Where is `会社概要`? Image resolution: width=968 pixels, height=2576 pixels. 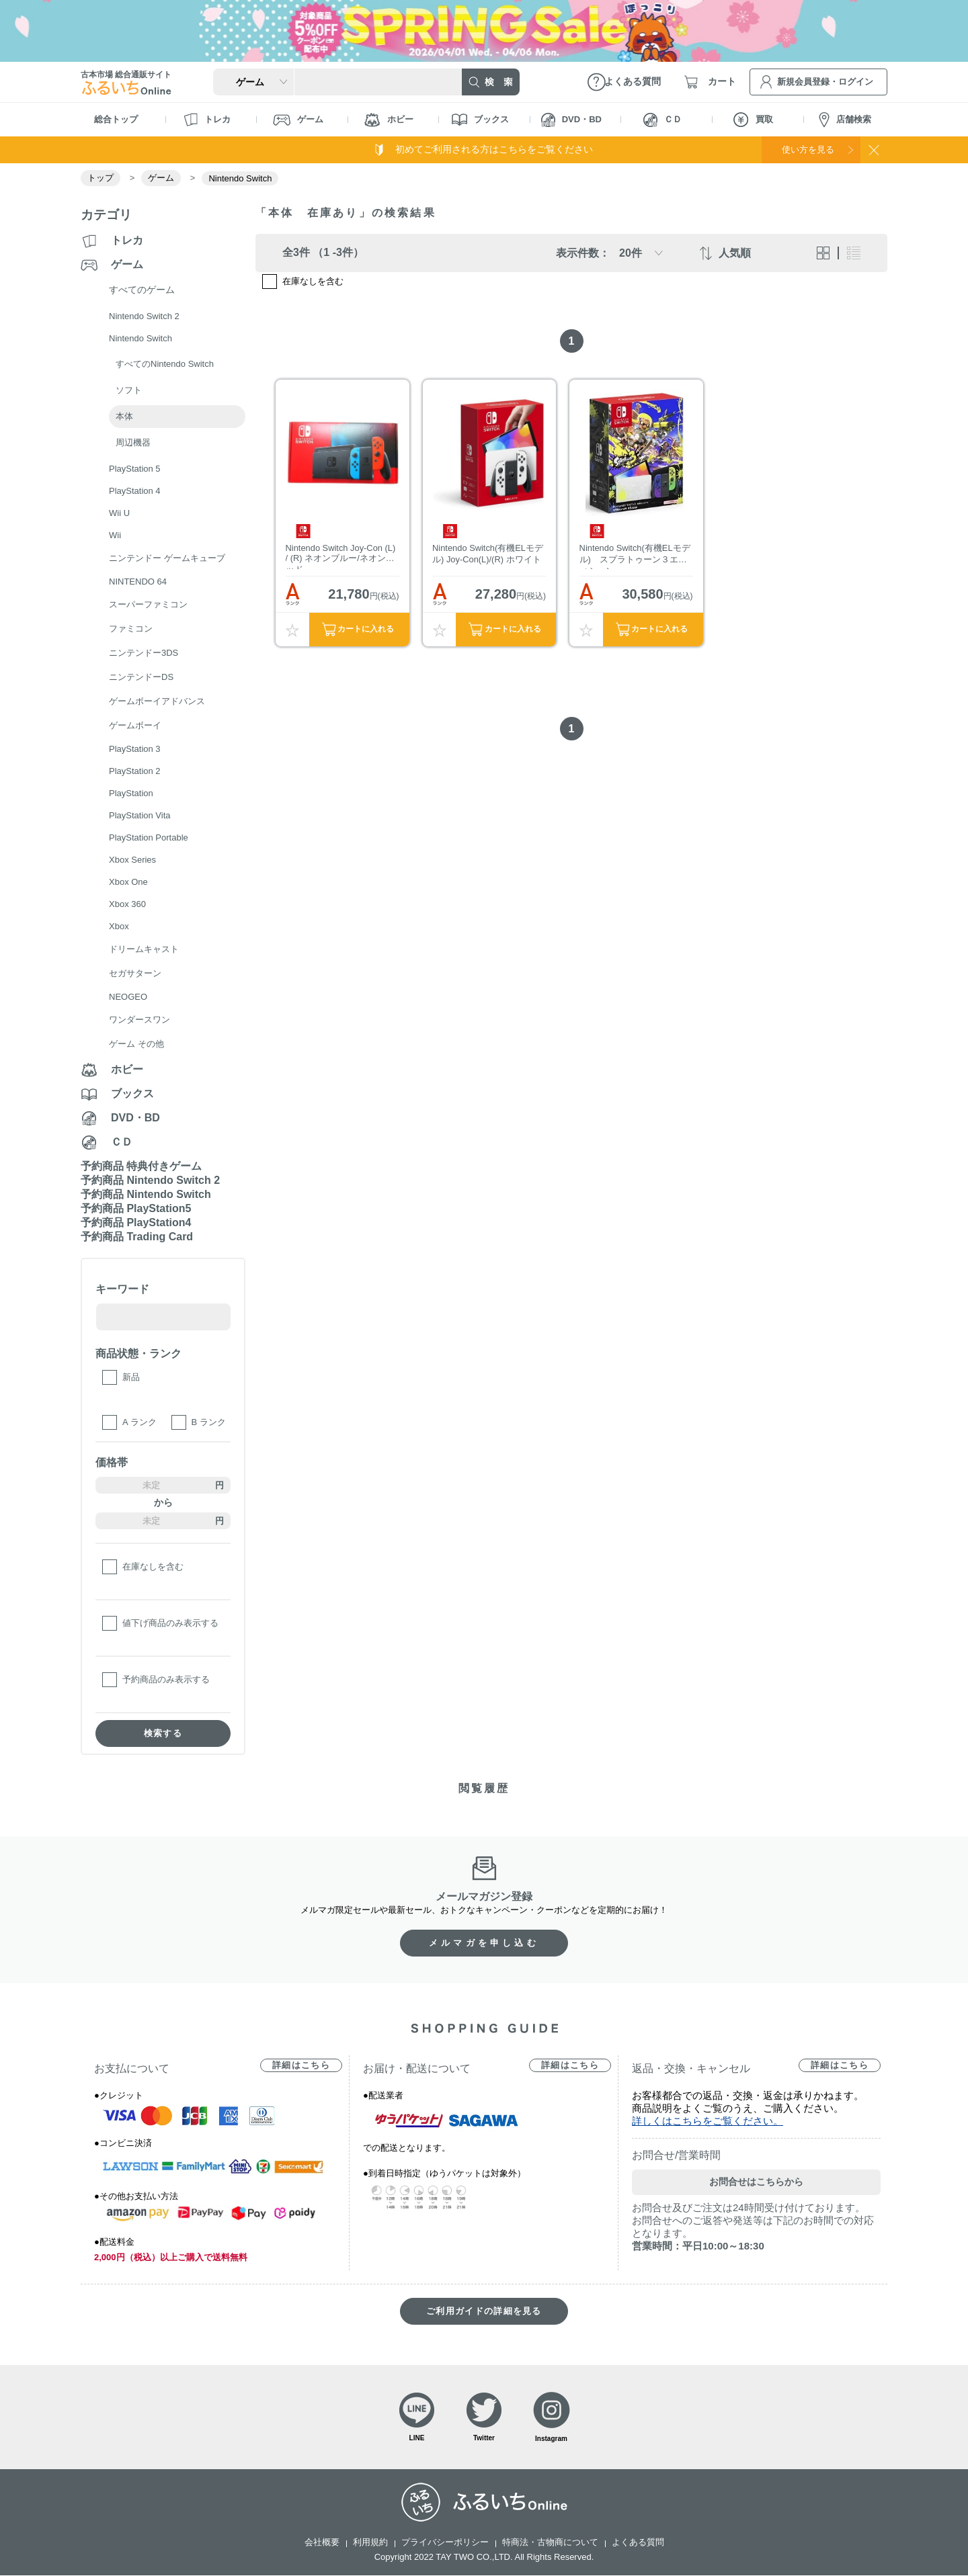 会社概要 is located at coordinates (322, 2543).